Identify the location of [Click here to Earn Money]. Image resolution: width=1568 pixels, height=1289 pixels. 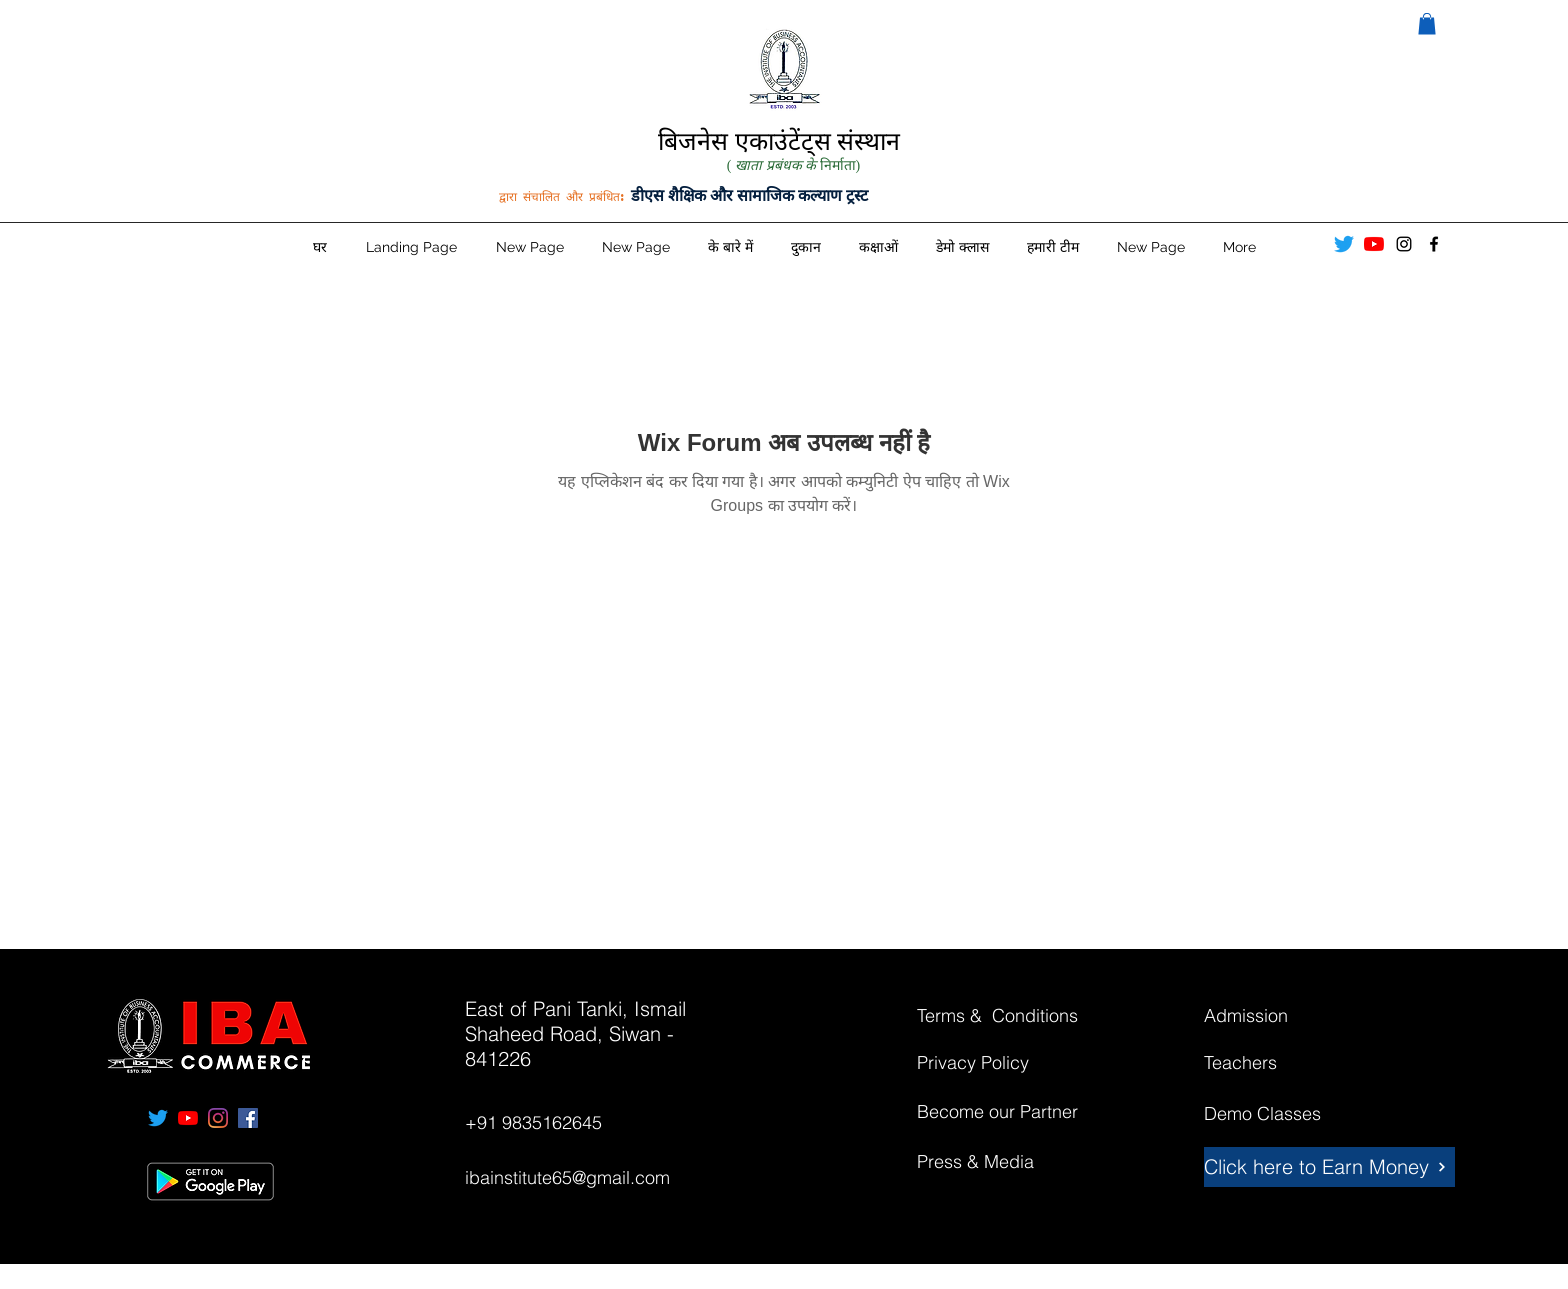
(1329, 1167).